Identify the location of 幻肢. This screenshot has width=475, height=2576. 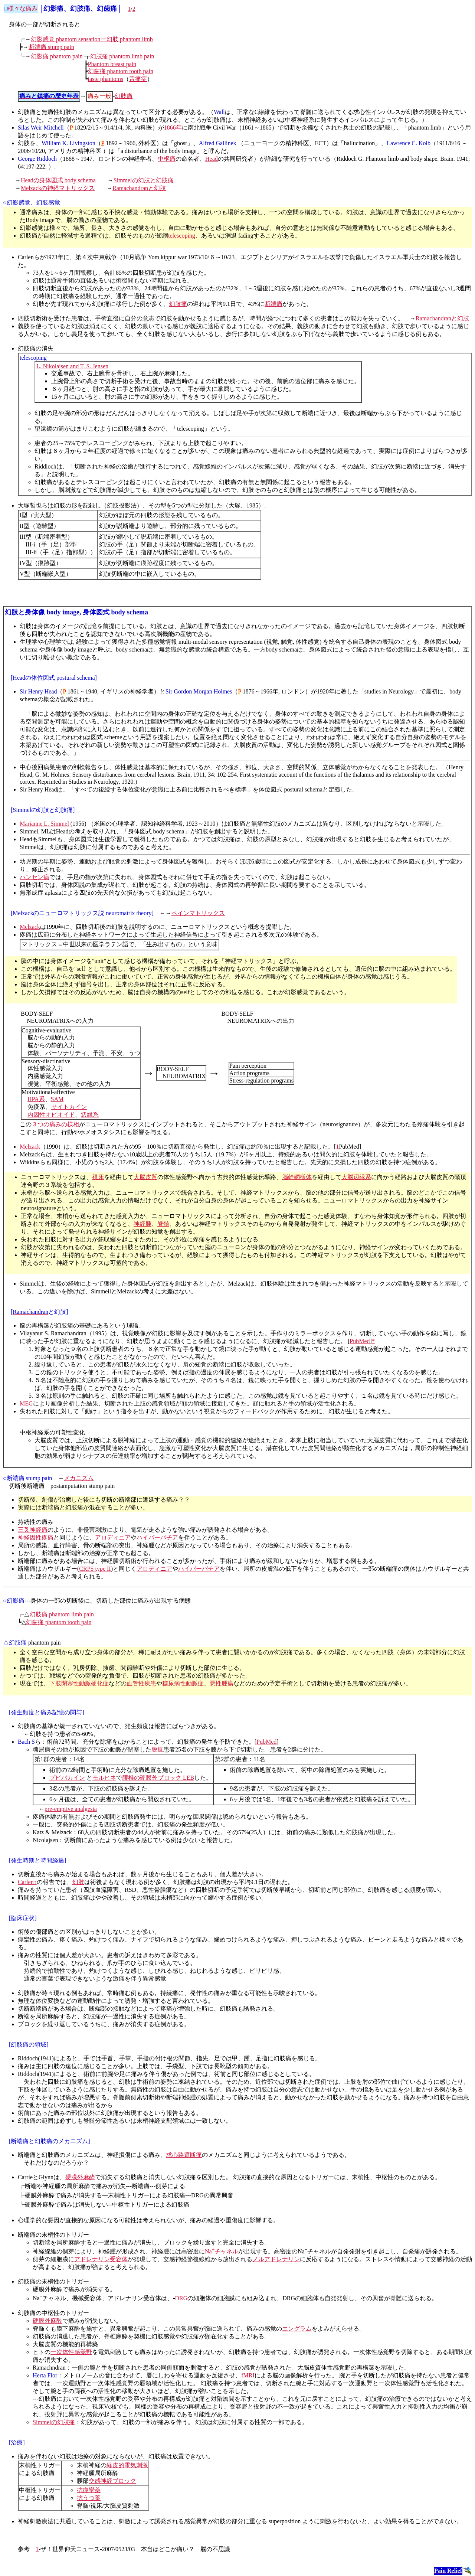
(78, 1882).